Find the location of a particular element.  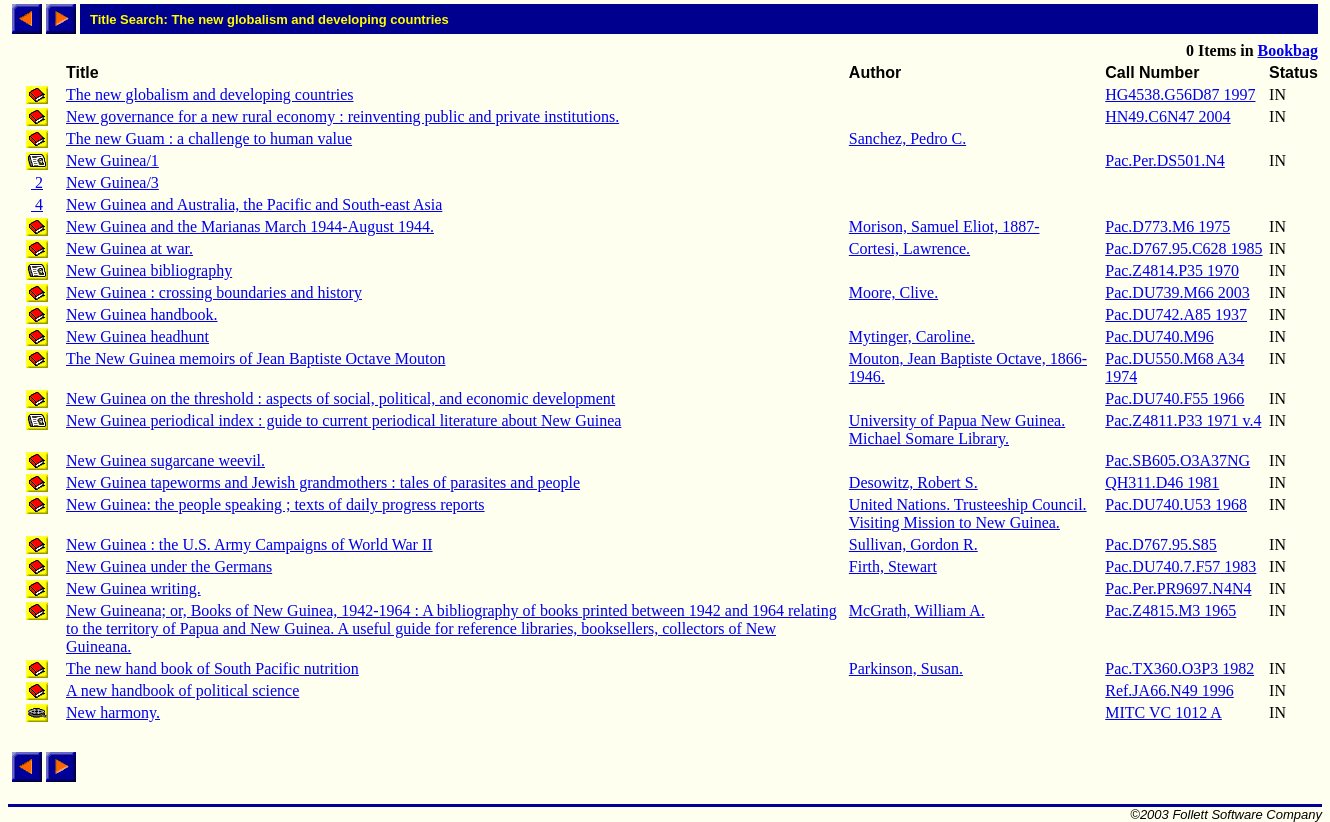

New Guinea writing. is located at coordinates (133, 588).